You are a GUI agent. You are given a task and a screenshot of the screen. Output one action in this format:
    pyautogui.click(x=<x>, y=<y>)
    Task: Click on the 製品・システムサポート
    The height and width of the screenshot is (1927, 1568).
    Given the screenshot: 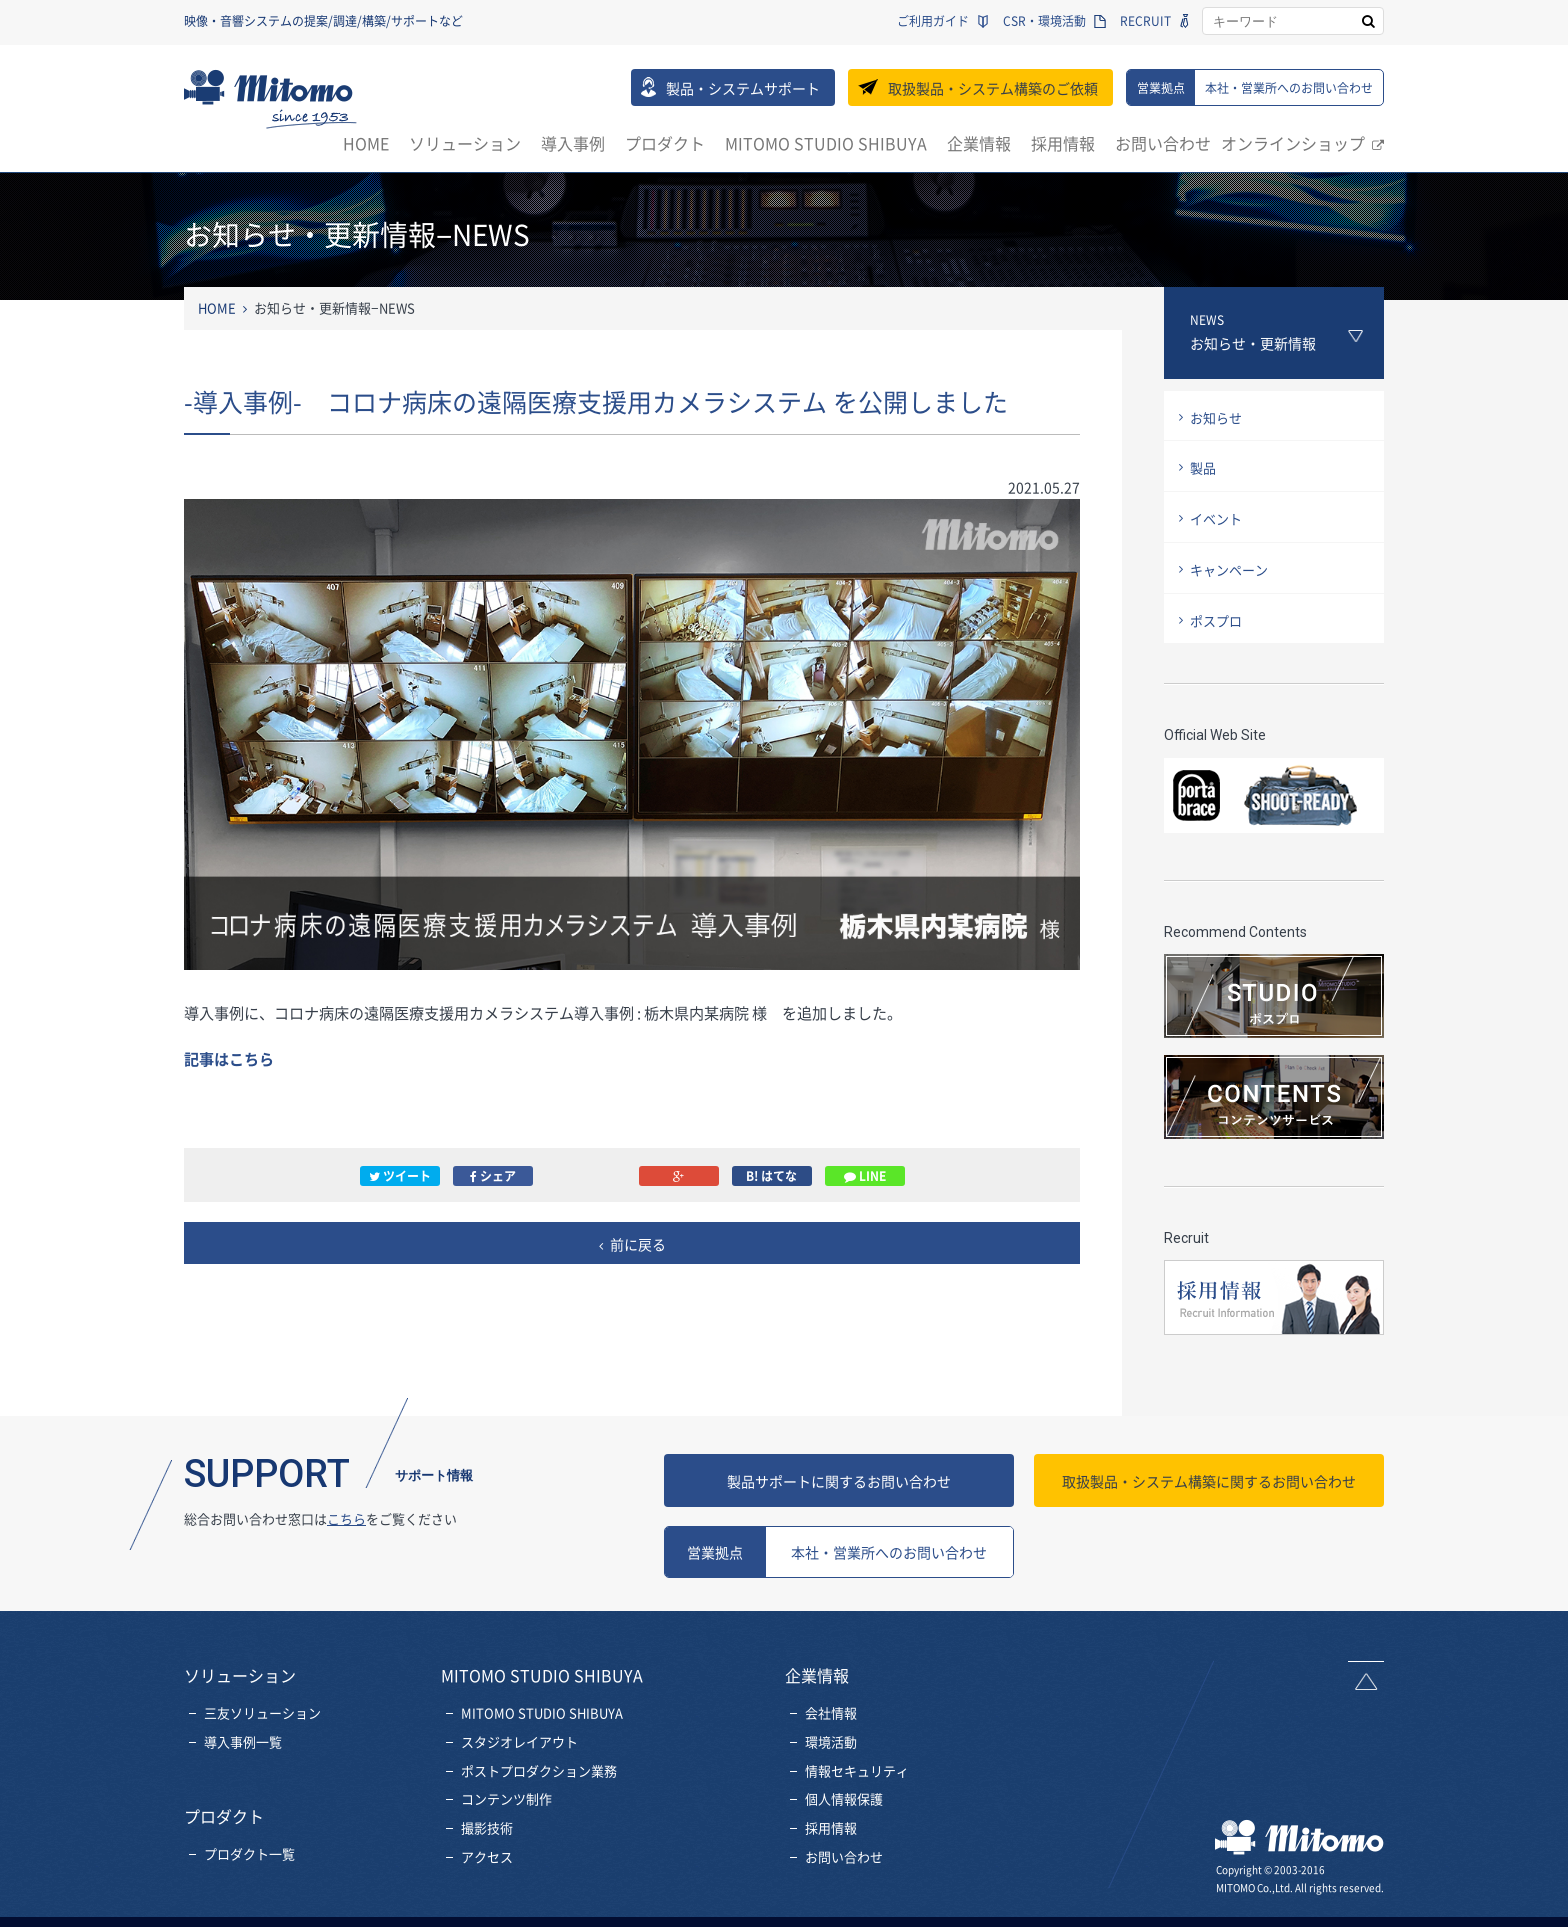 What is the action you would take?
    pyautogui.click(x=743, y=88)
    